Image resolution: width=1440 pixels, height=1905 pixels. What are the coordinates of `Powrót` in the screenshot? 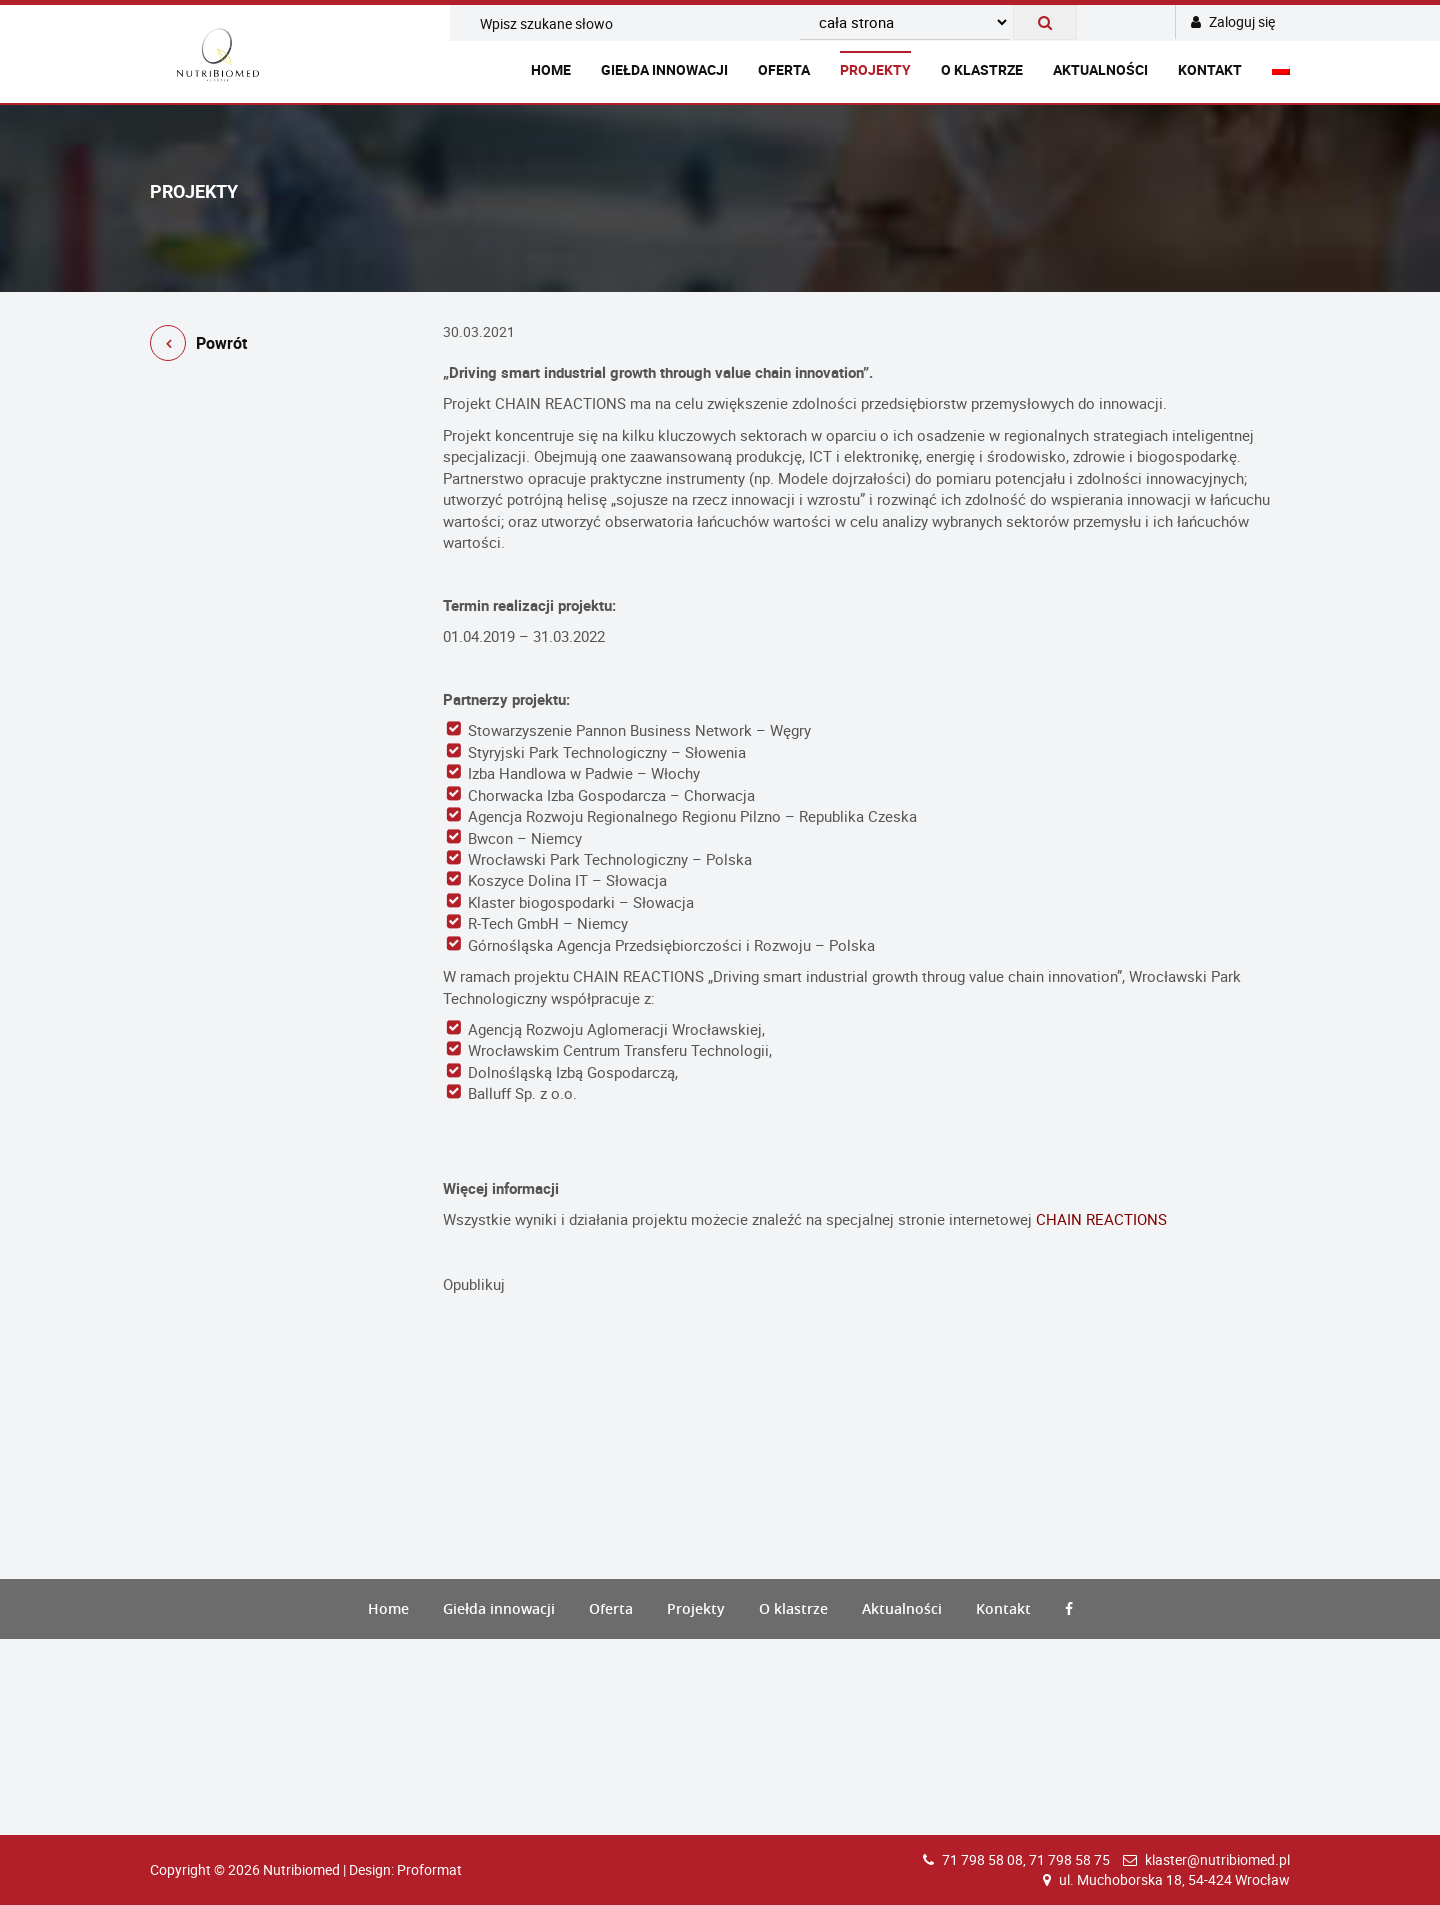 It's located at (198, 346).